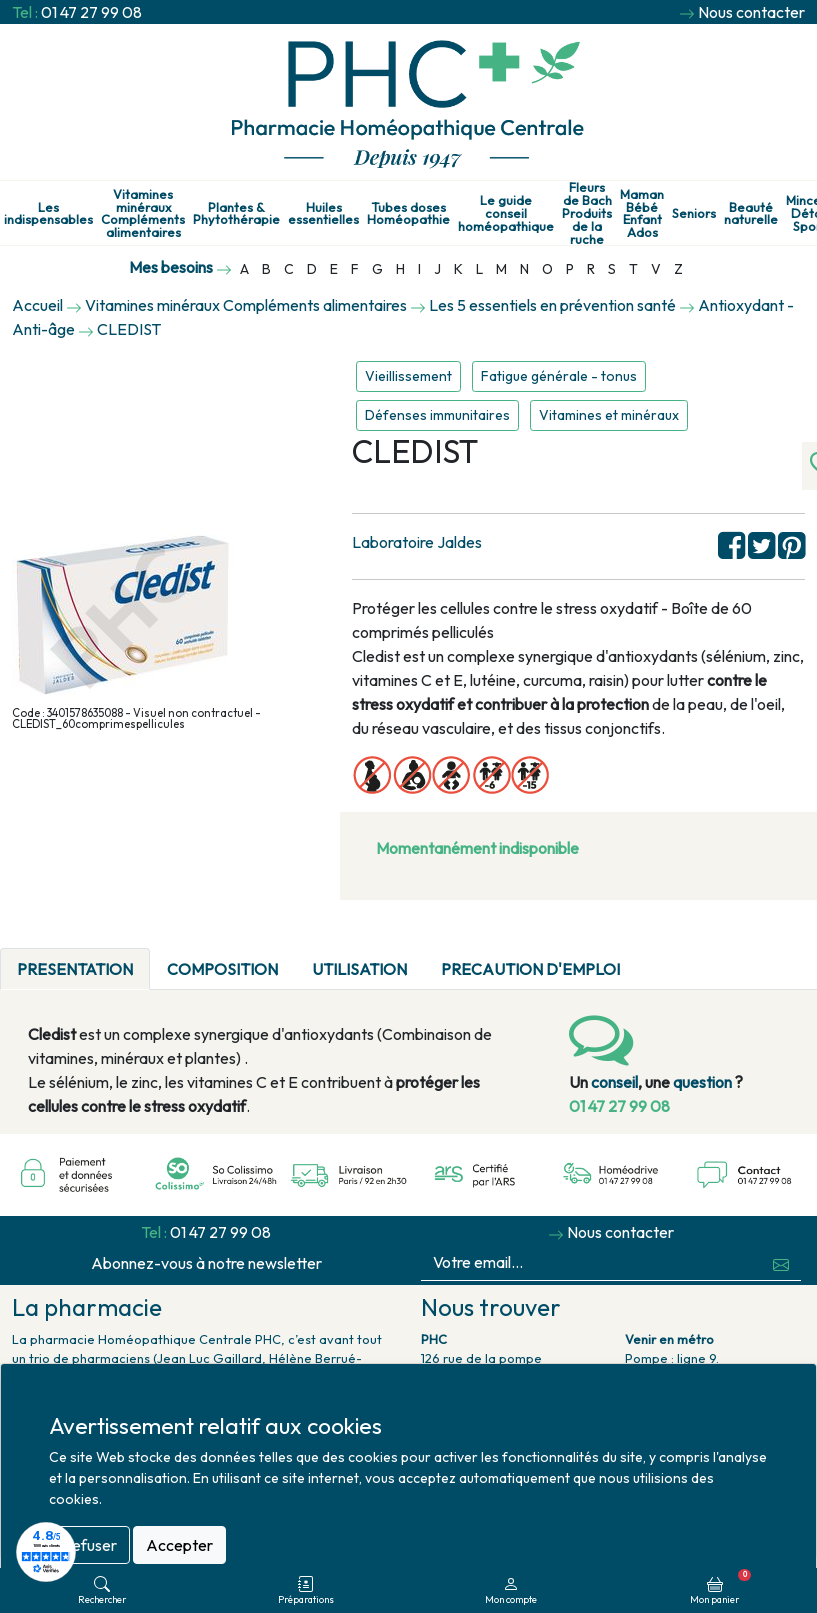  I want to click on Maman Bébé Enfant Ados, so click(642, 213).